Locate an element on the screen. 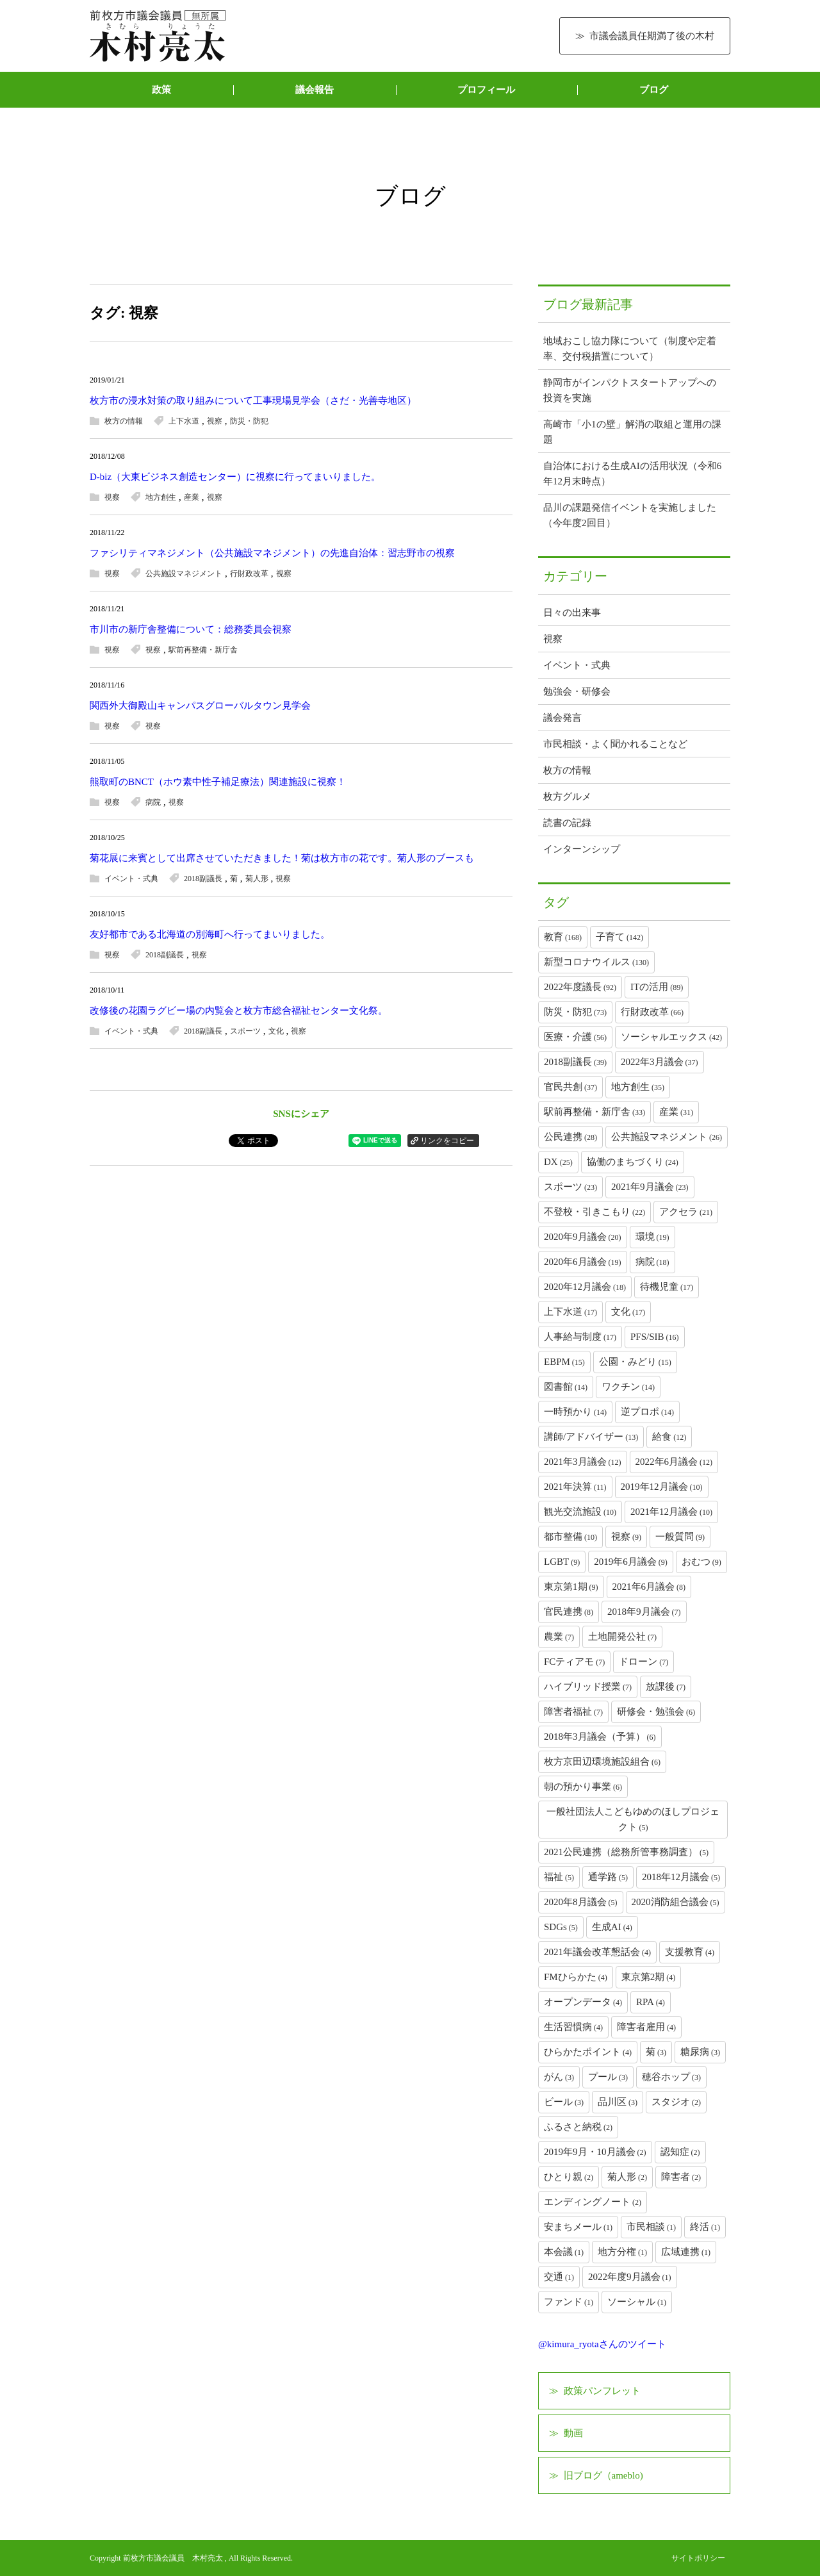 This screenshot has width=820, height=2576. 菊花展に来賓として出席させていただきました！菊は枚方市の花です。菊人形のブースも is located at coordinates (282, 858).